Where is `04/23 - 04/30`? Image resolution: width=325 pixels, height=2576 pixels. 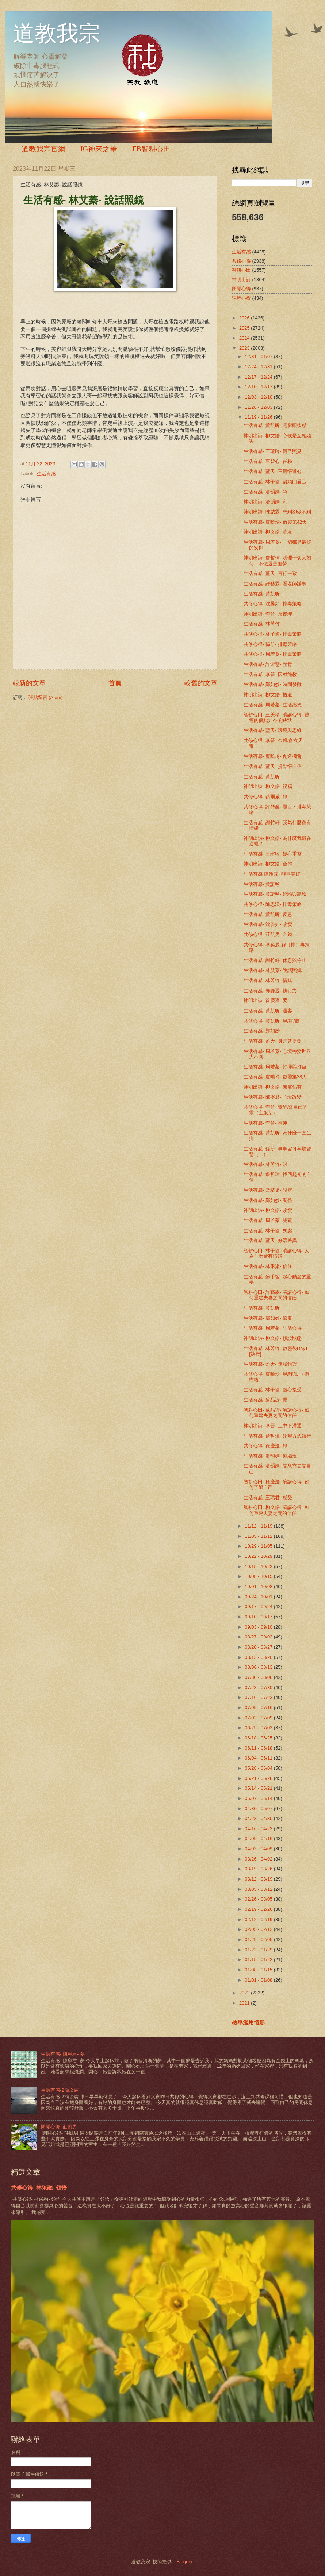 04/23 - 04/30 is located at coordinates (259, 1818).